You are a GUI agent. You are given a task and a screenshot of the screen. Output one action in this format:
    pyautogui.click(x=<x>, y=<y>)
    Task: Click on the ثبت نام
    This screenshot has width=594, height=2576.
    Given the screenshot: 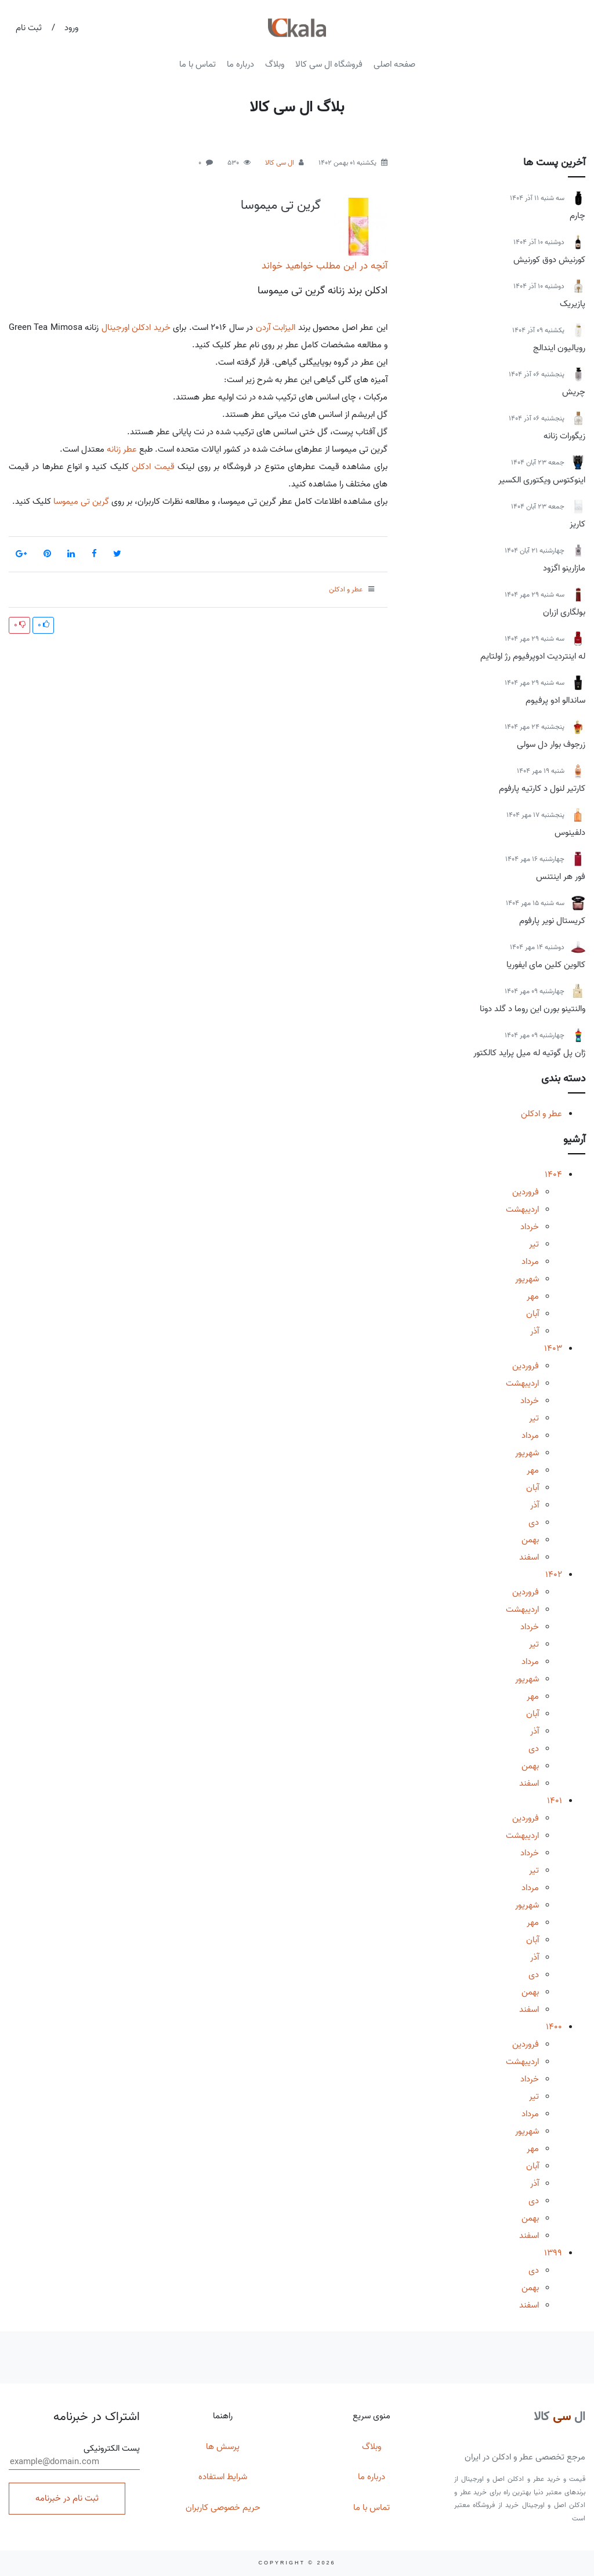 What is the action you would take?
    pyautogui.click(x=29, y=28)
    